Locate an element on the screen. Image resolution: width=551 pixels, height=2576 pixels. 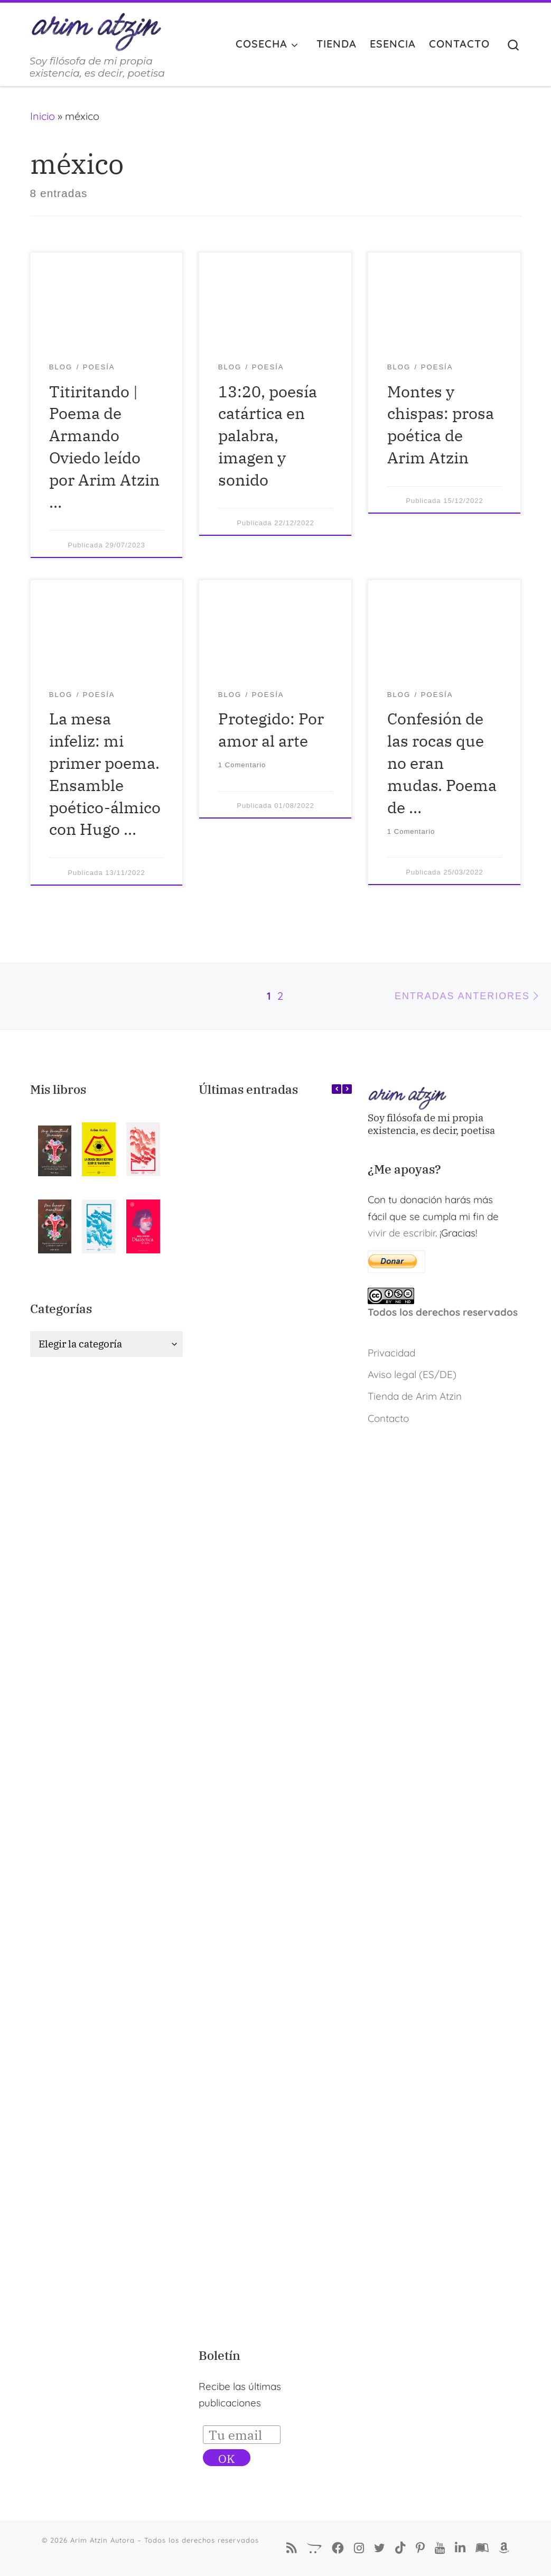
Contacto is located at coordinates (388, 1418).